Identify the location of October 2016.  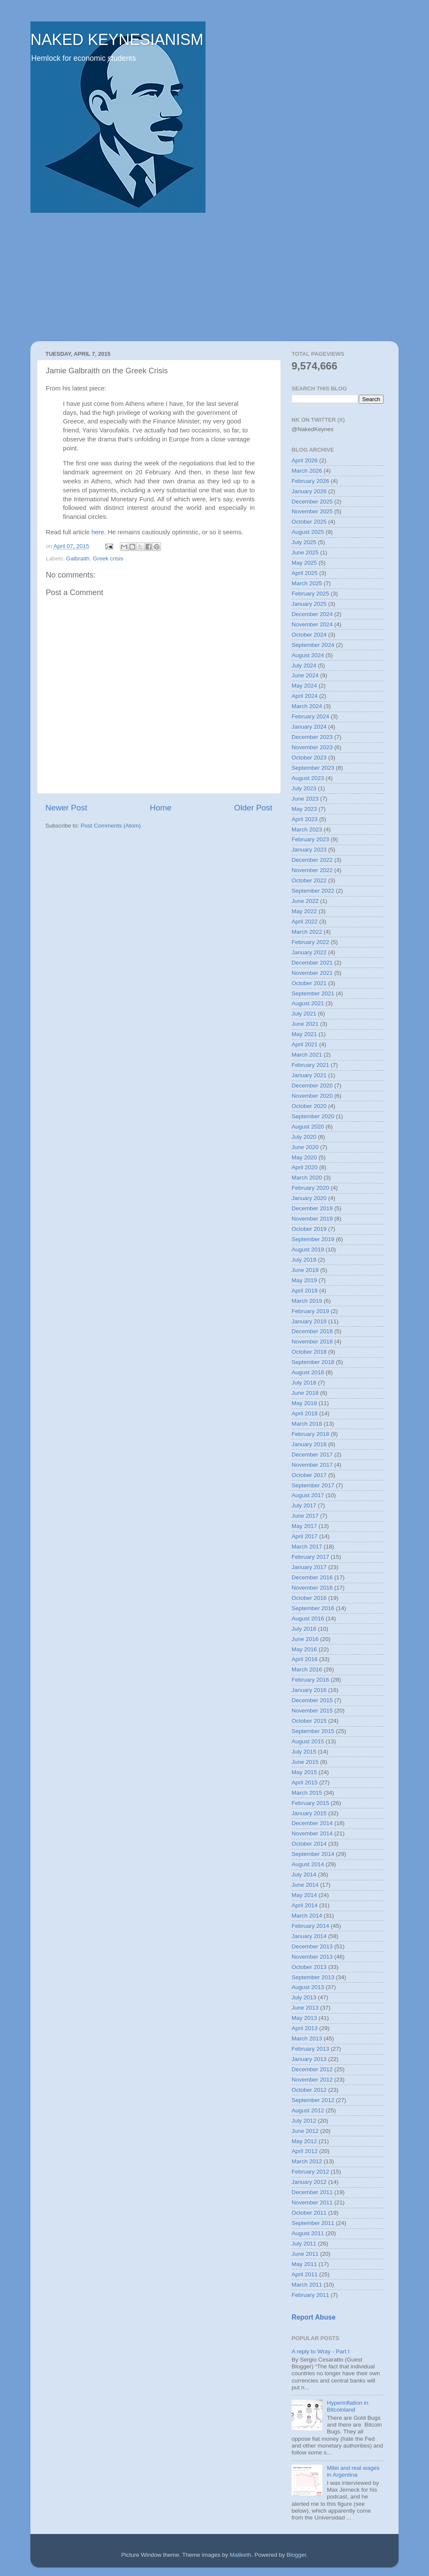
(309, 1598).